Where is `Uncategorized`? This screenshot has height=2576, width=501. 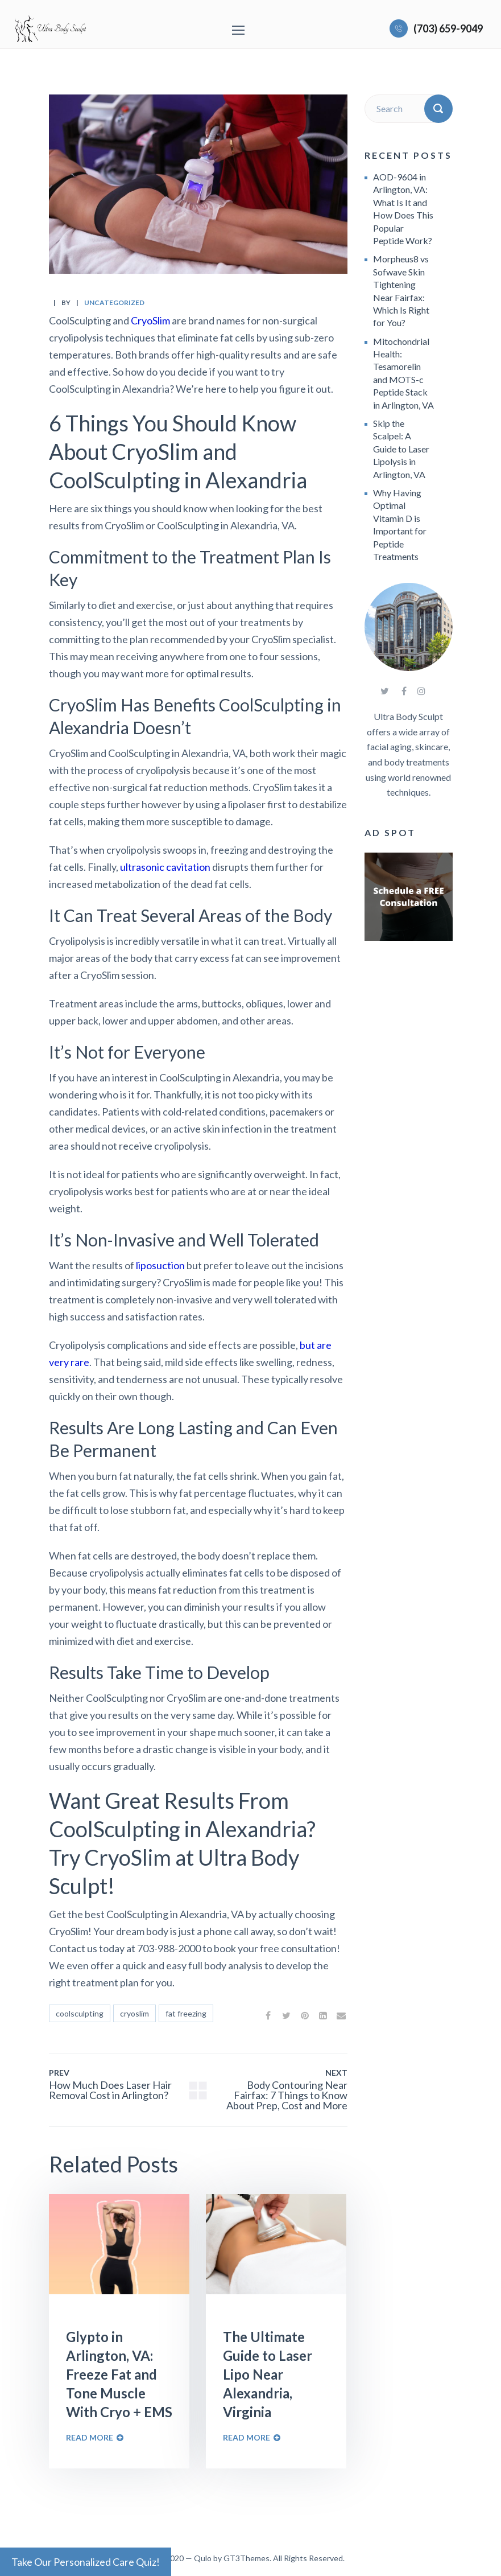 Uncategorized is located at coordinates (114, 302).